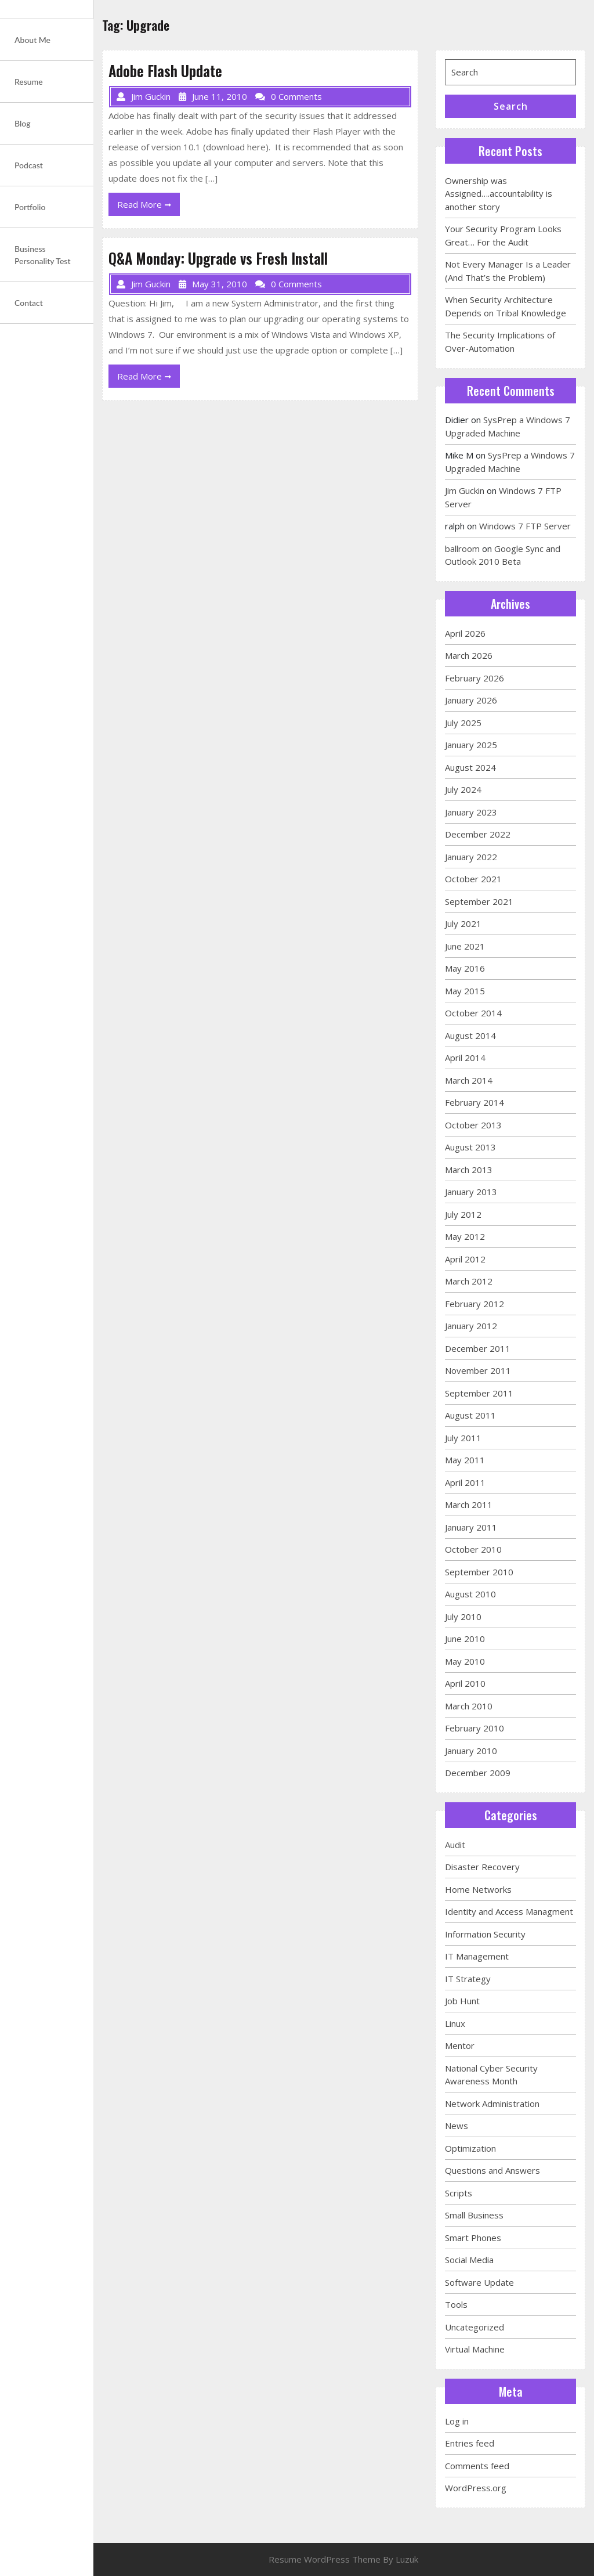 This screenshot has width=594, height=2576. What do you see at coordinates (468, 1706) in the screenshot?
I see `March 2010` at bounding box center [468, 1706].